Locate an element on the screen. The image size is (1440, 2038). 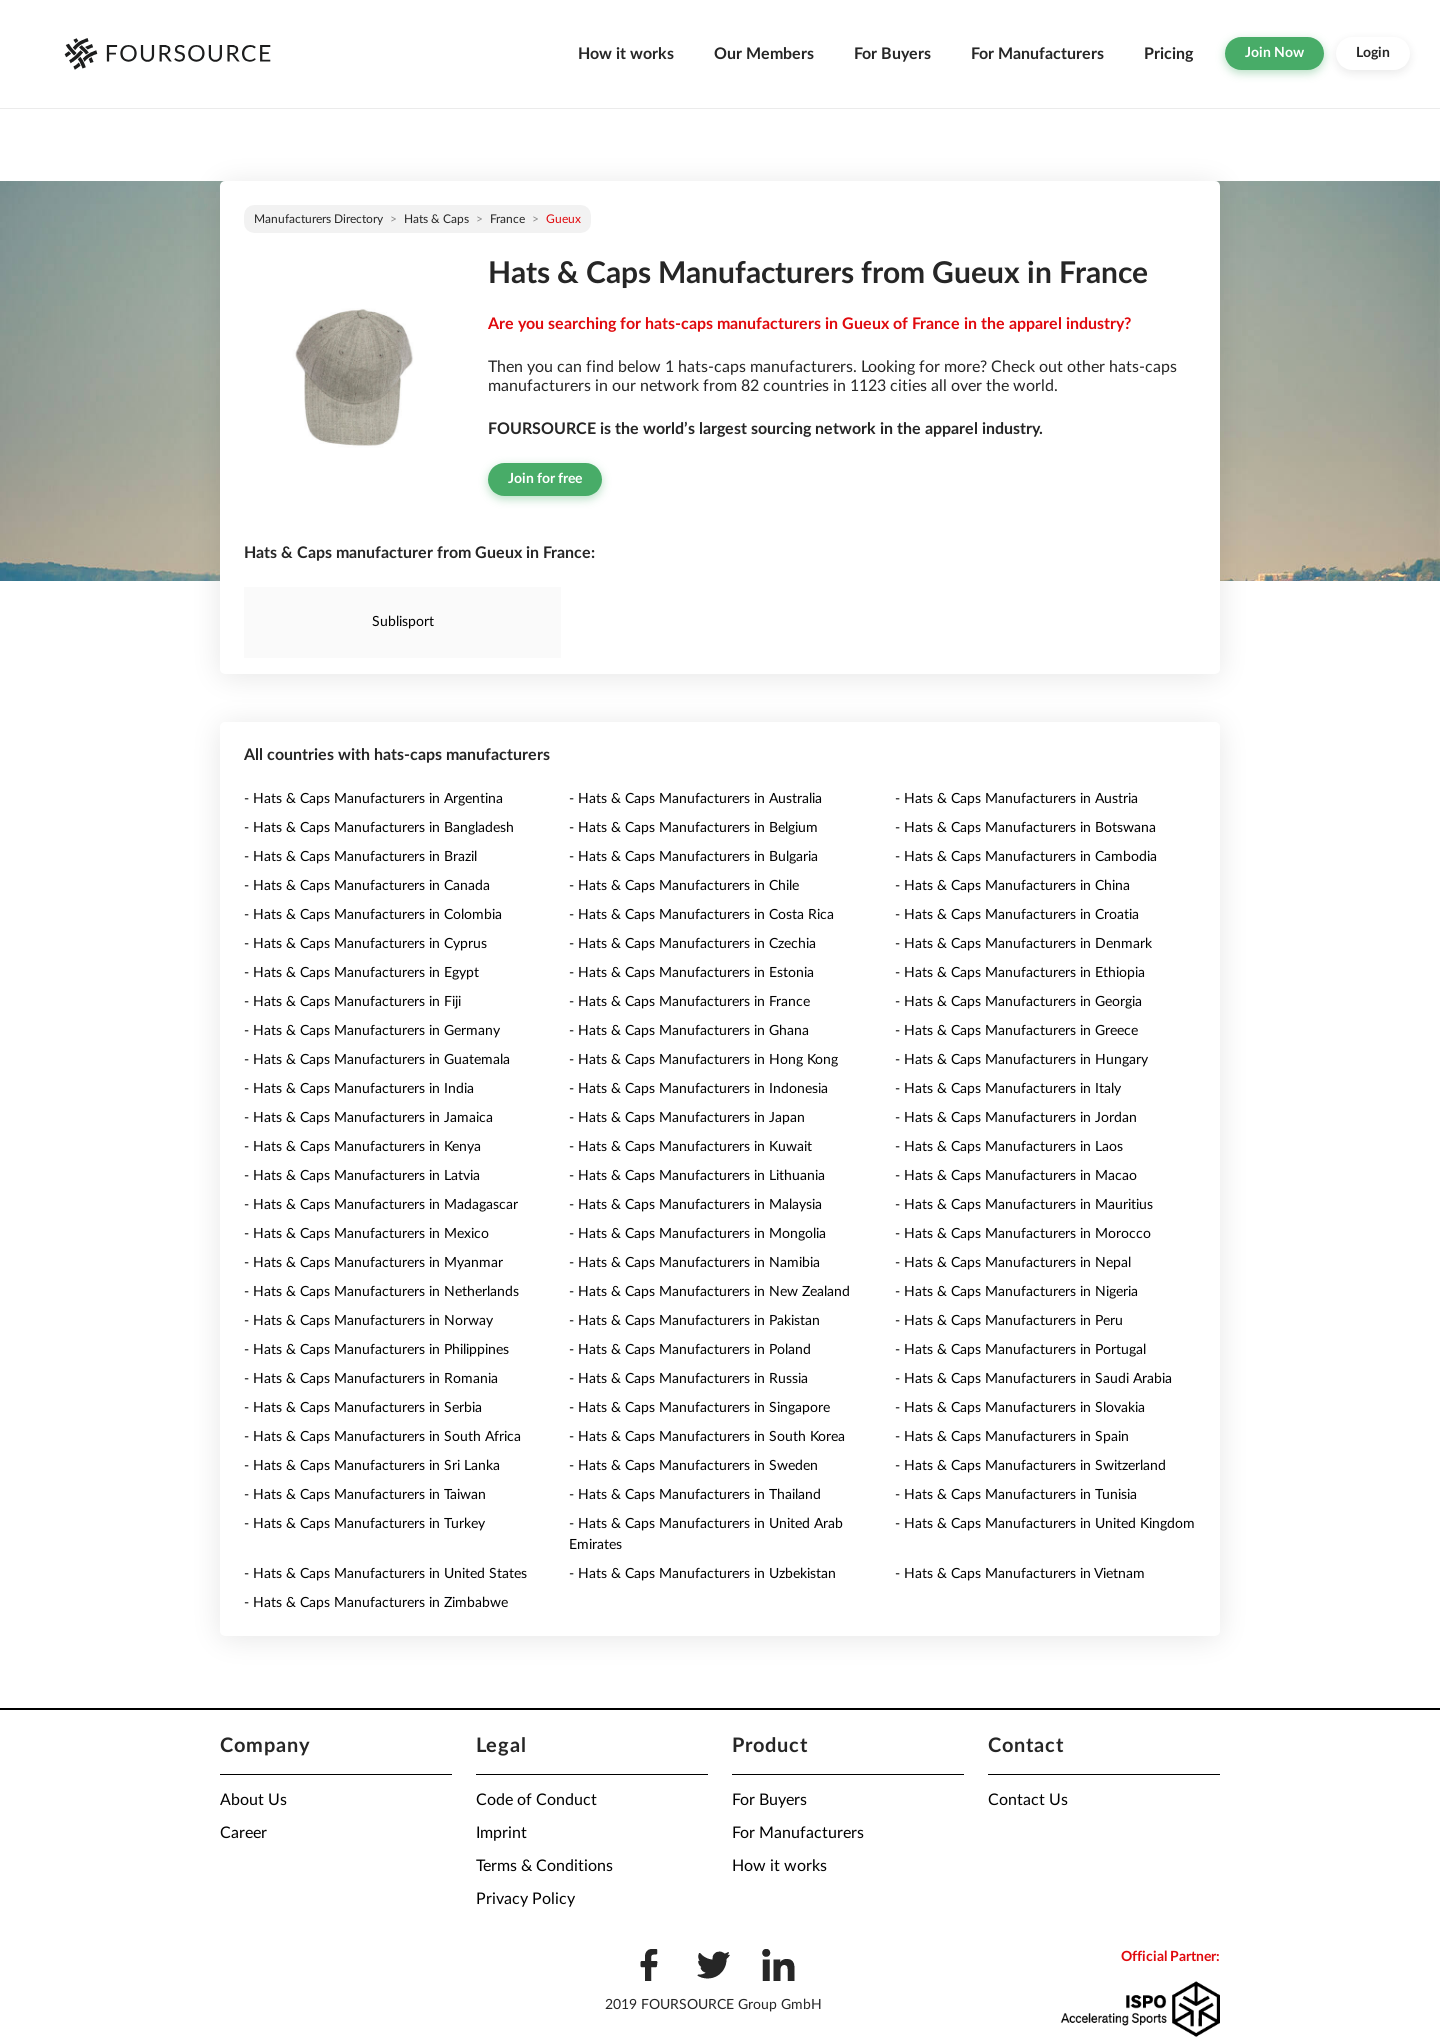
- Hats & Caps Manufacturers in United States is located at coordinates (385, 1574).